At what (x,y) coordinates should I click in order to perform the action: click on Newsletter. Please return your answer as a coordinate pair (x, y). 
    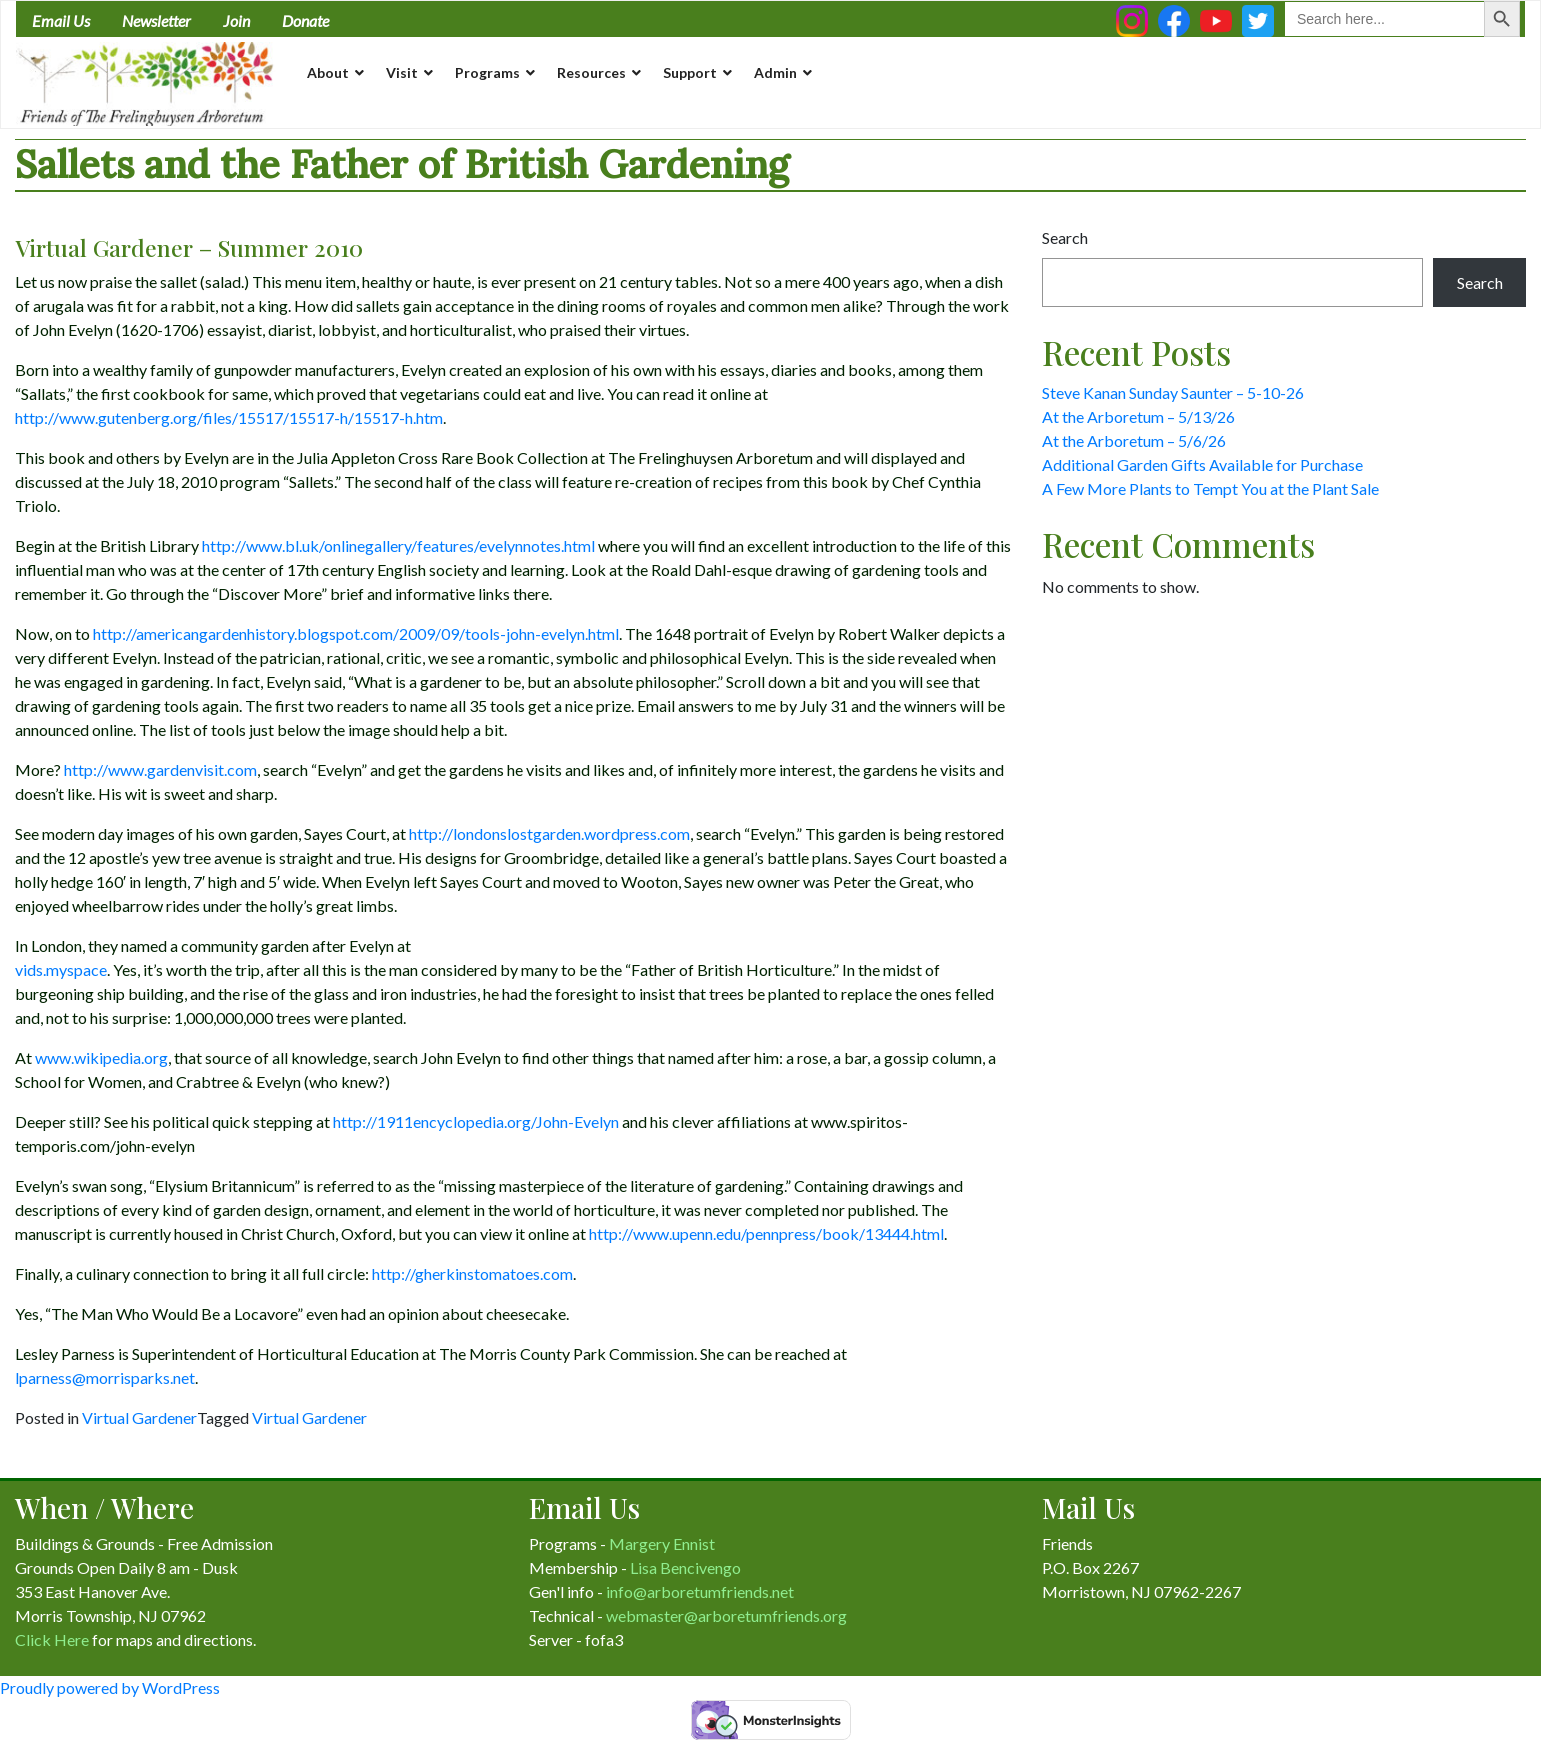
    Looking at the image, I should click on (156, 20).